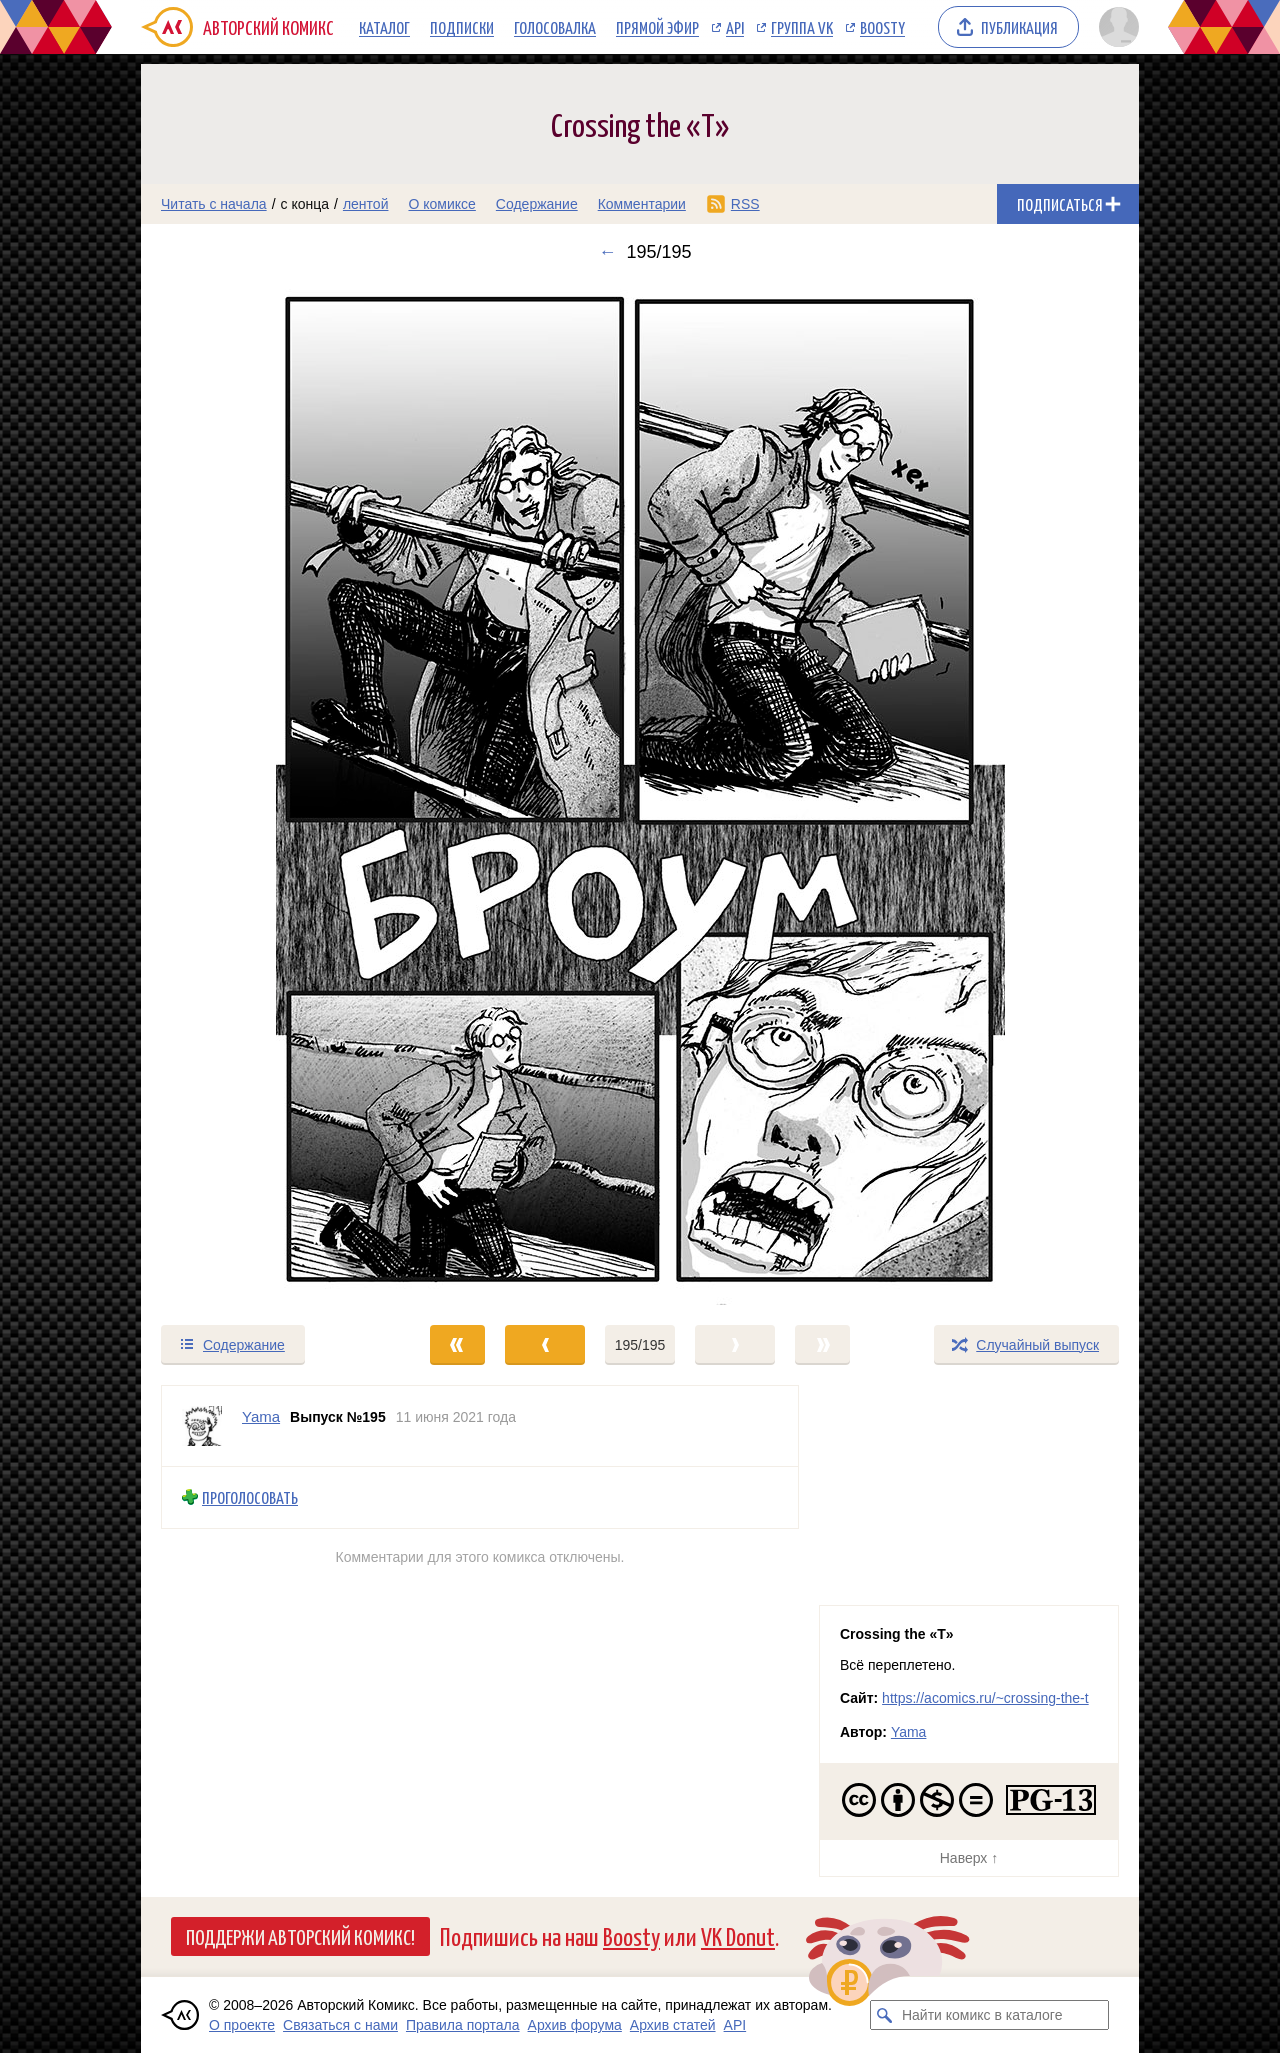  What do you see at coordinates (242, 2025) in the screenshot?
I see `О проекте` at bounding box center [242, 2025].